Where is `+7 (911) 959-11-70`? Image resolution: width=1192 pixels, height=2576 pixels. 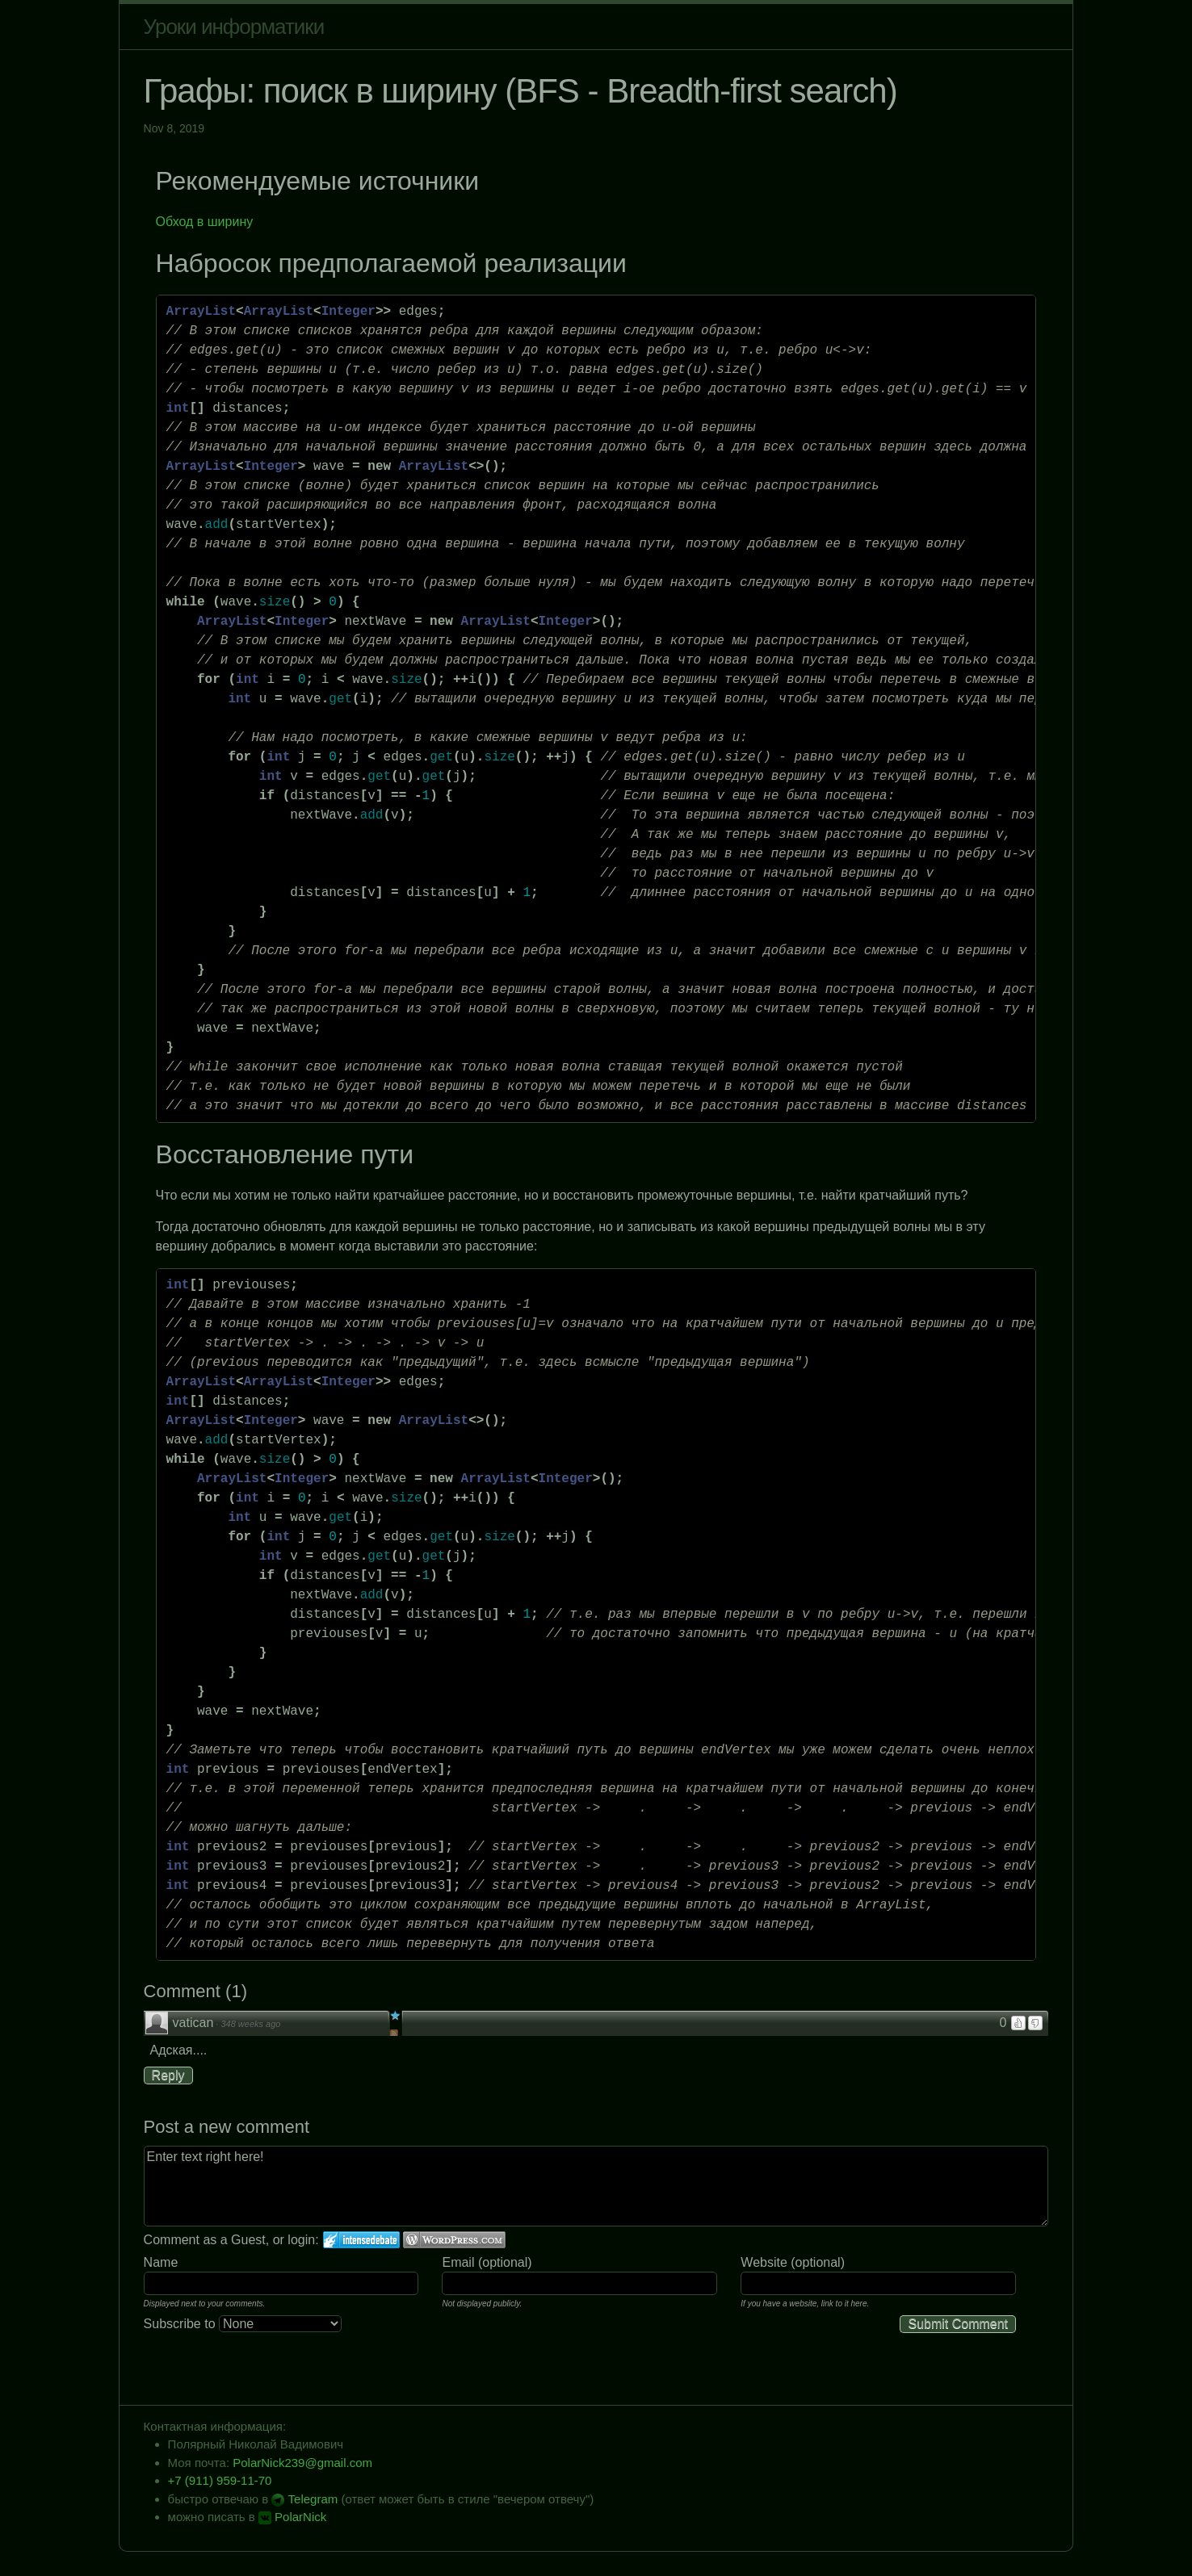
+7 (911) 959-11-70 is located at coordinates (220, 2480).